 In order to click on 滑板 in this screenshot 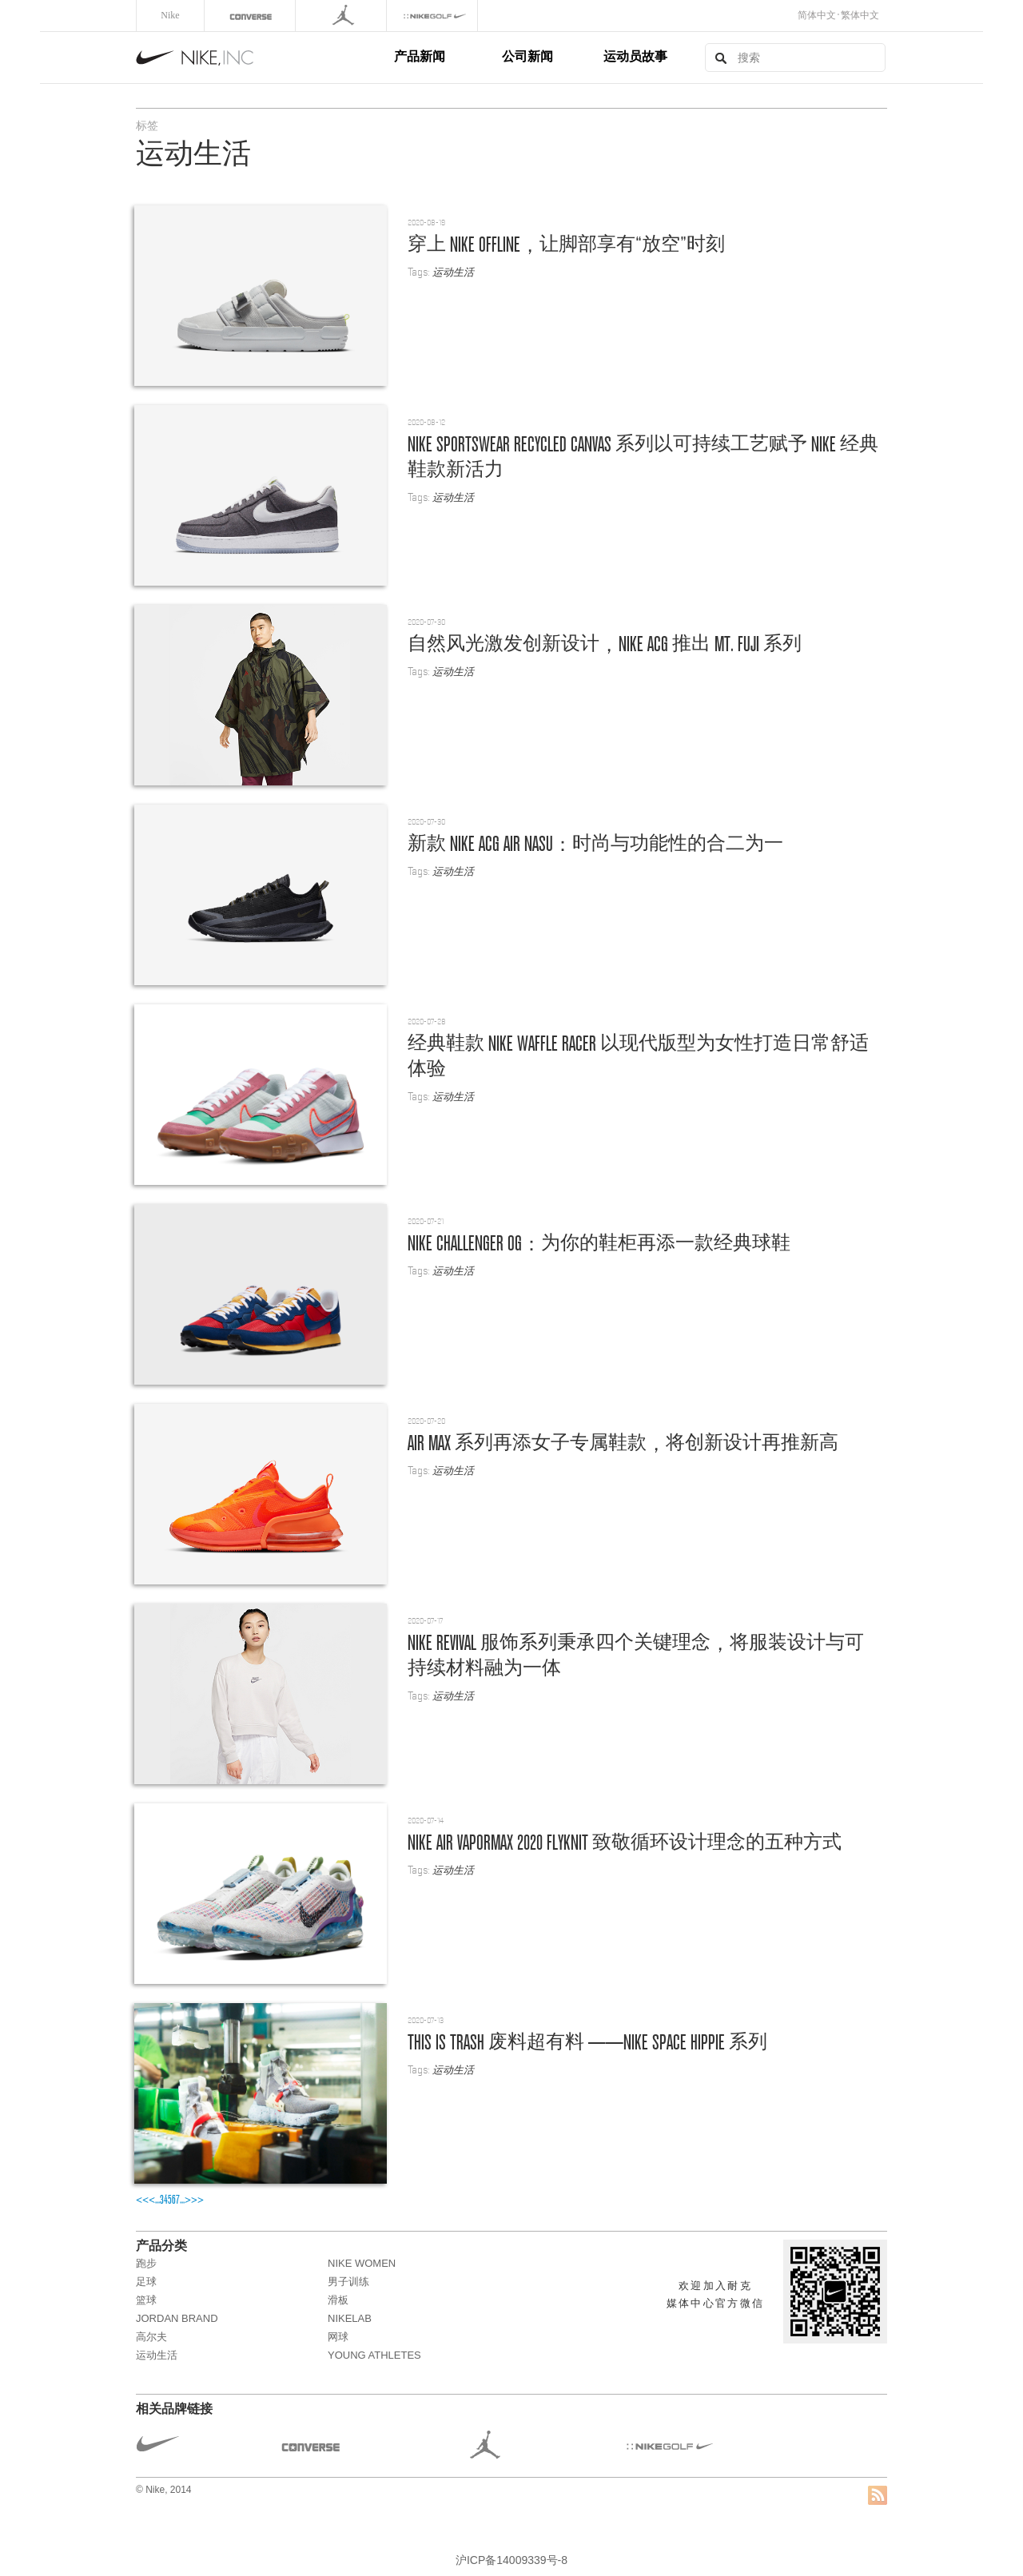, I will do `click(338, 2300)`.